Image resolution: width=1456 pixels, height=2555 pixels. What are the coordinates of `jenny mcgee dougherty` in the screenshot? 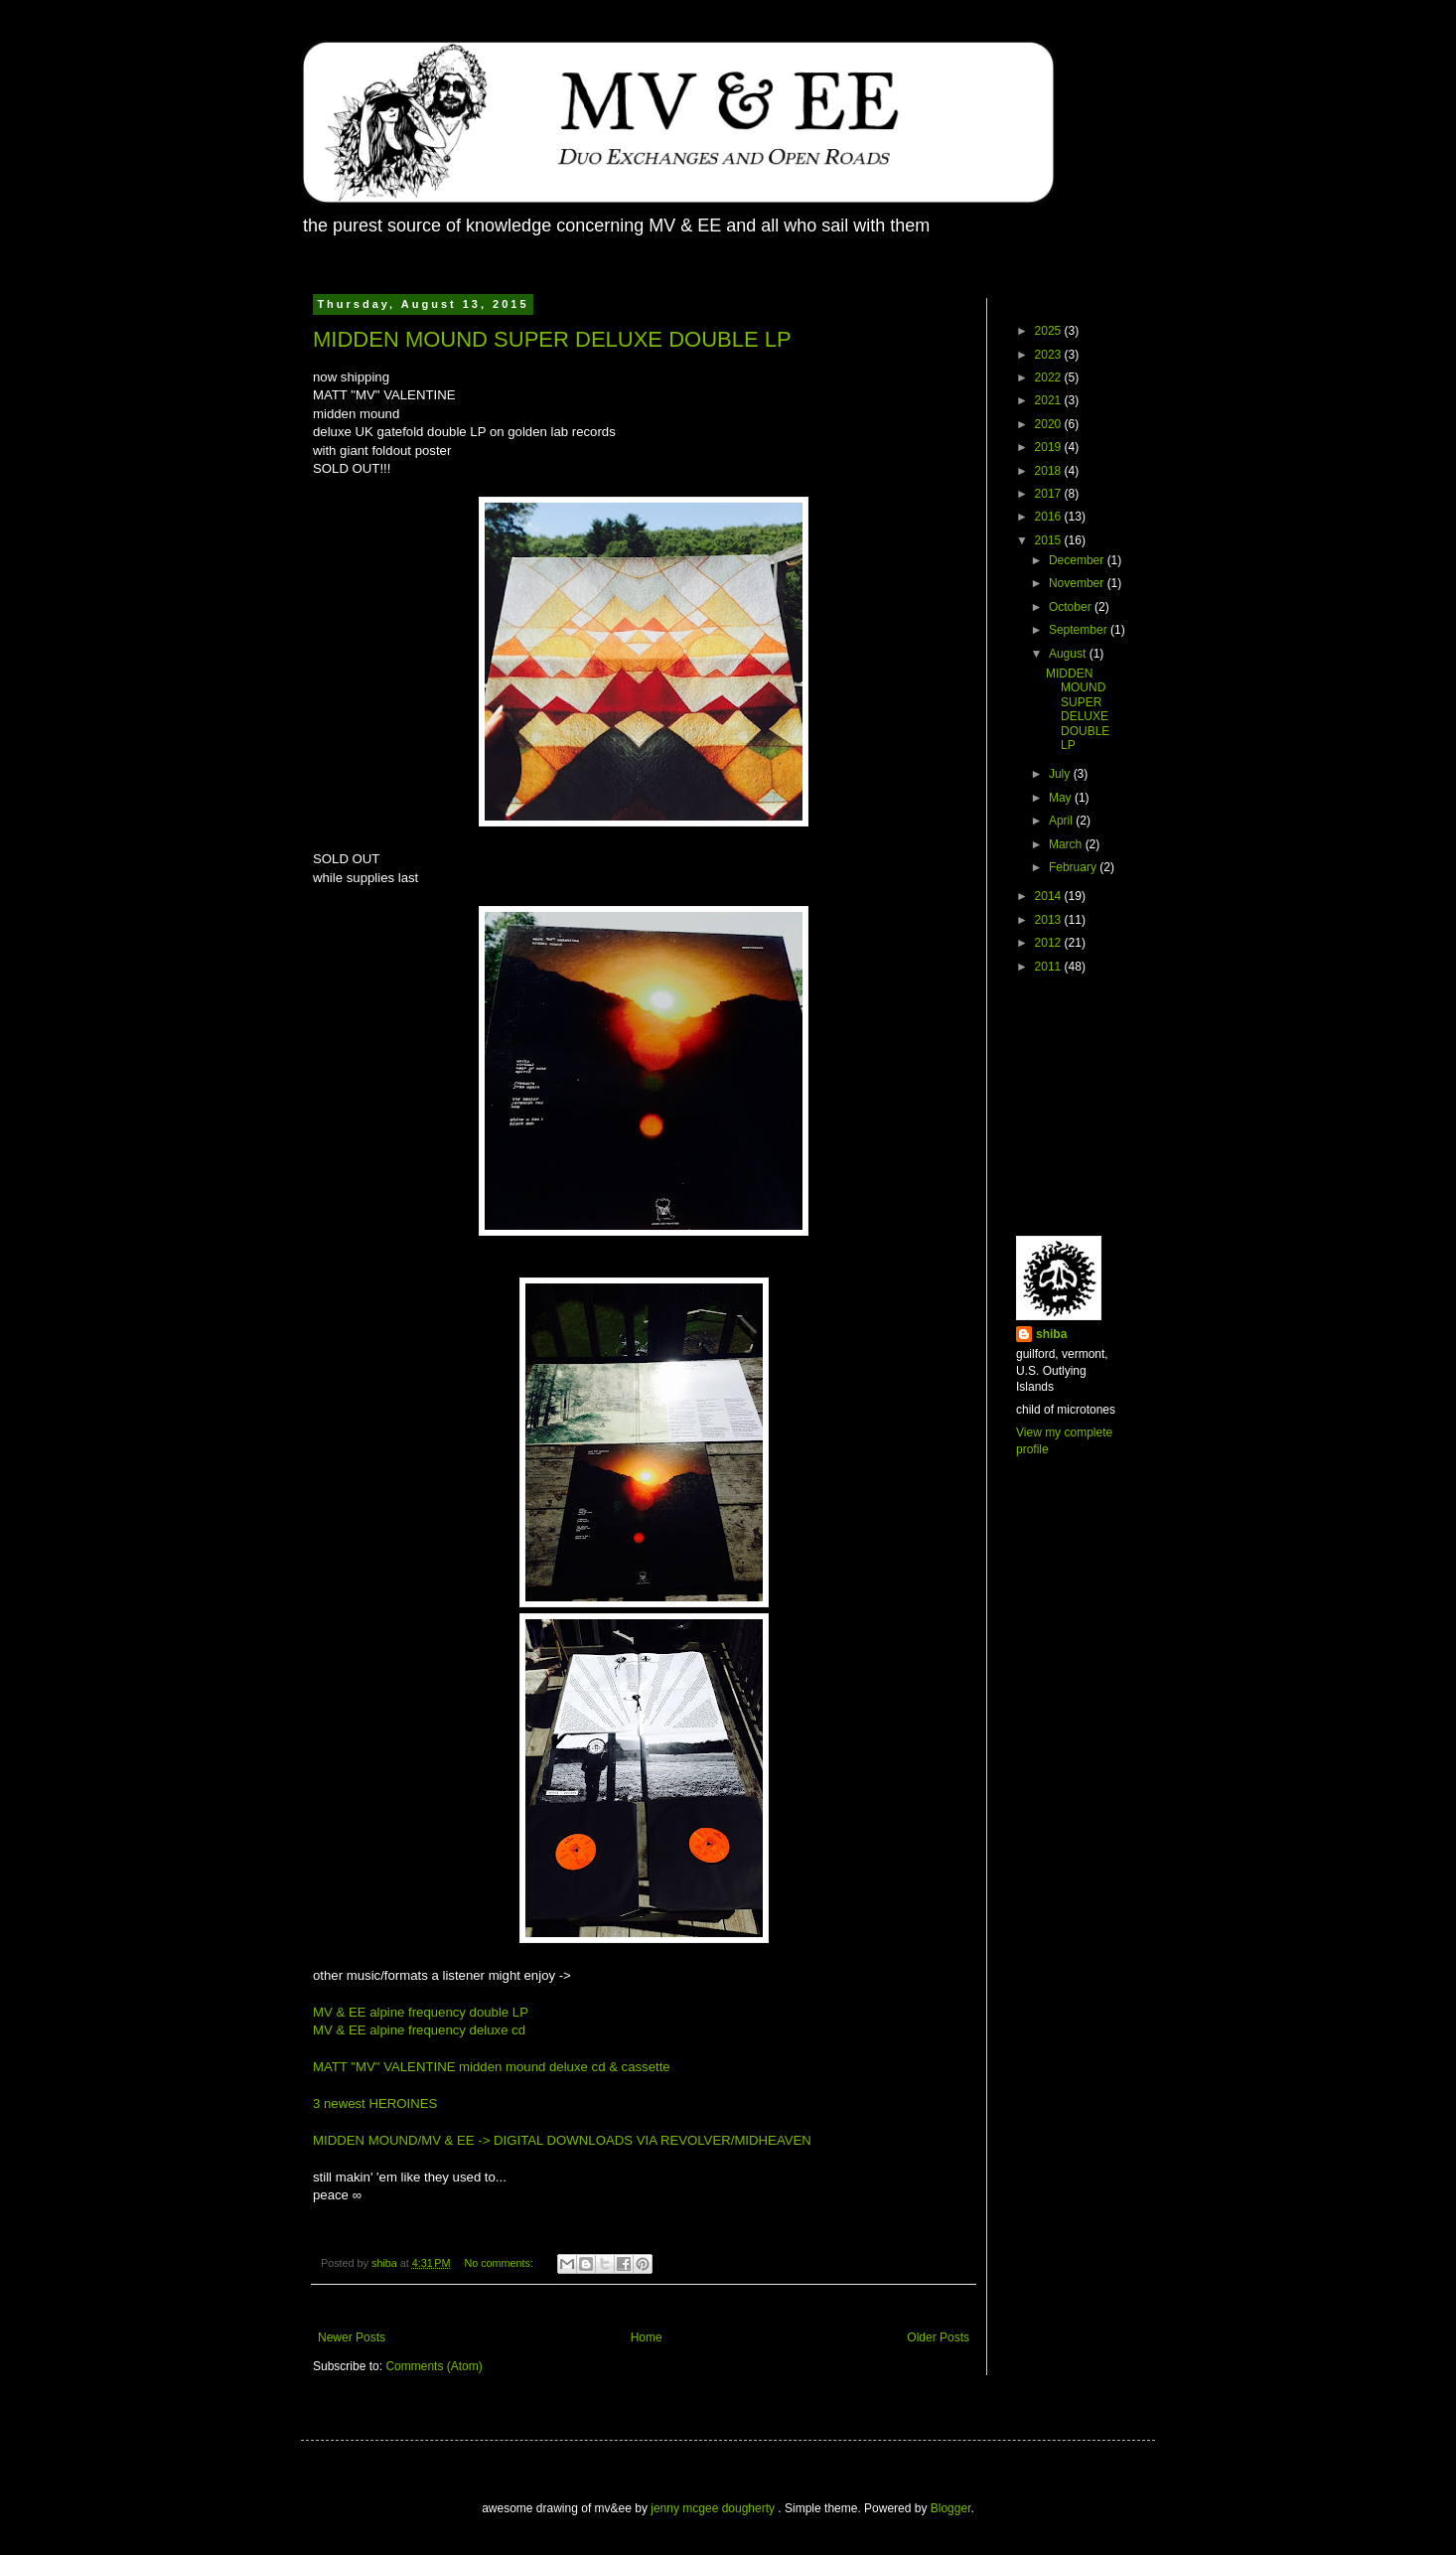 It's located at (714, 2508).